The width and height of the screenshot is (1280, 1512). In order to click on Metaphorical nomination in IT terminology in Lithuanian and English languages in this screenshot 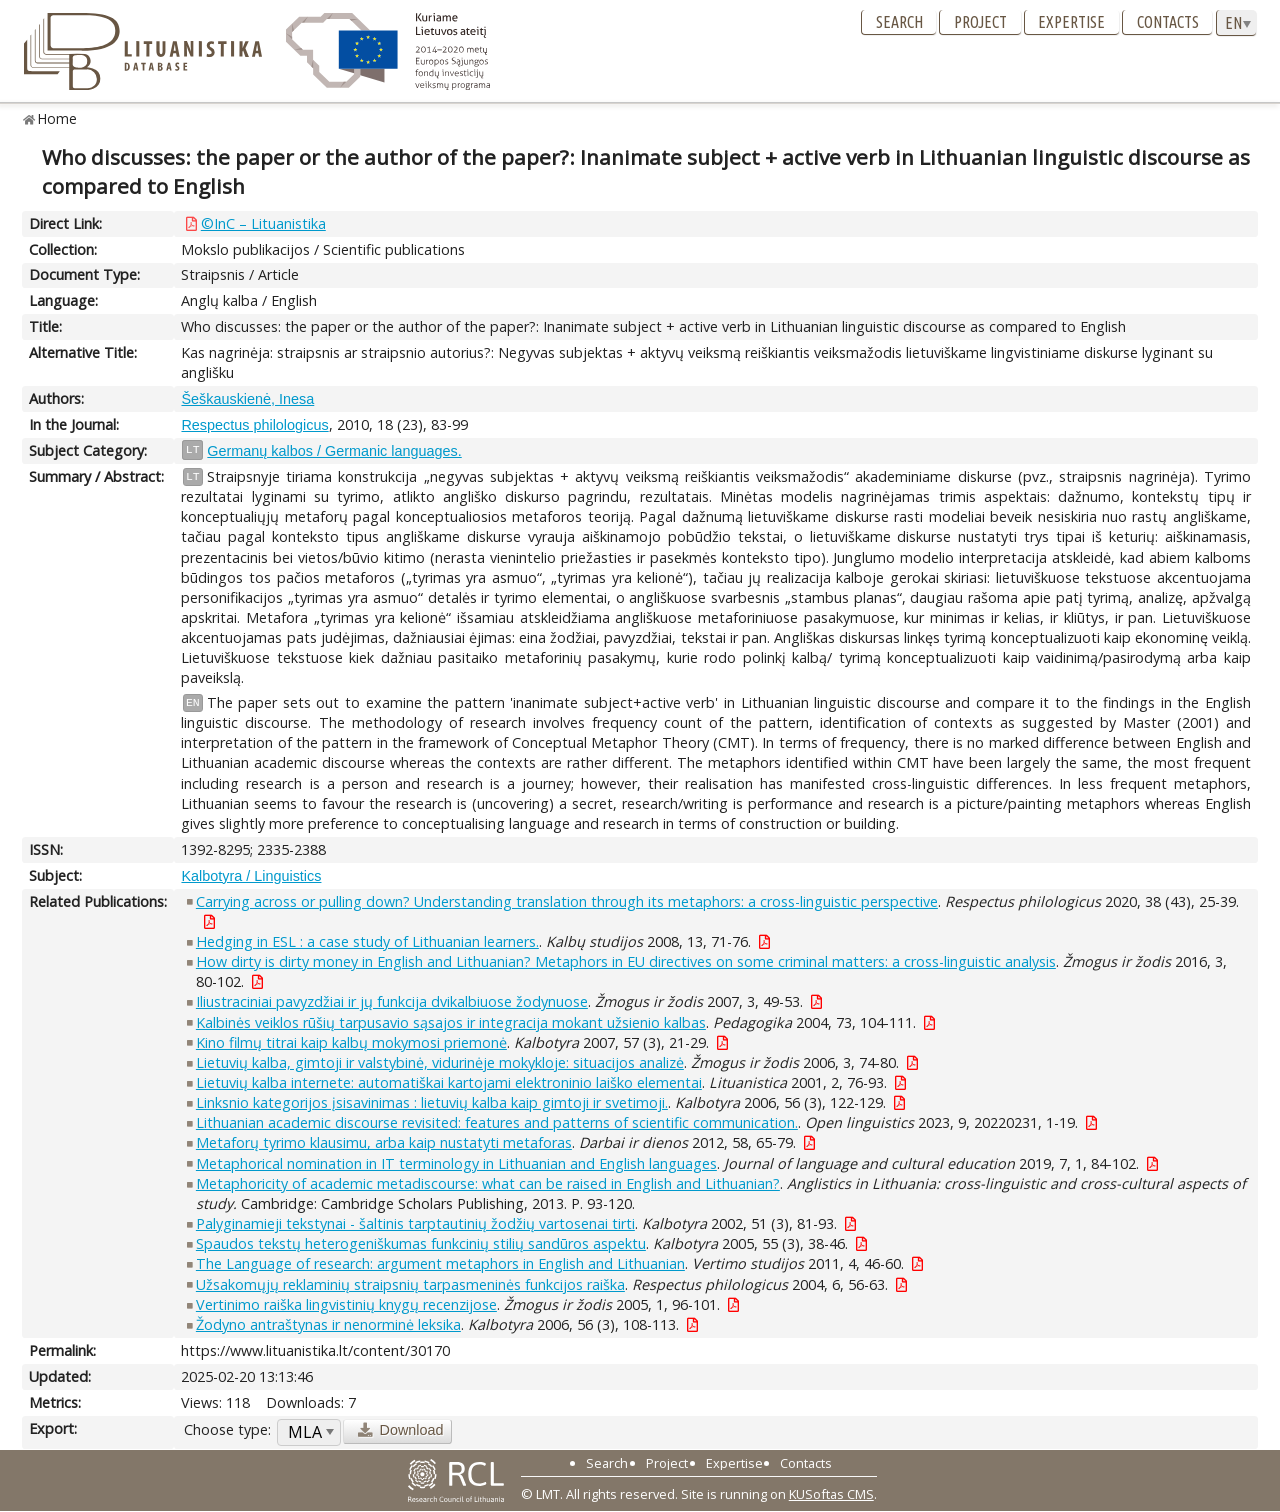, I will do `click(456, 1163)`.